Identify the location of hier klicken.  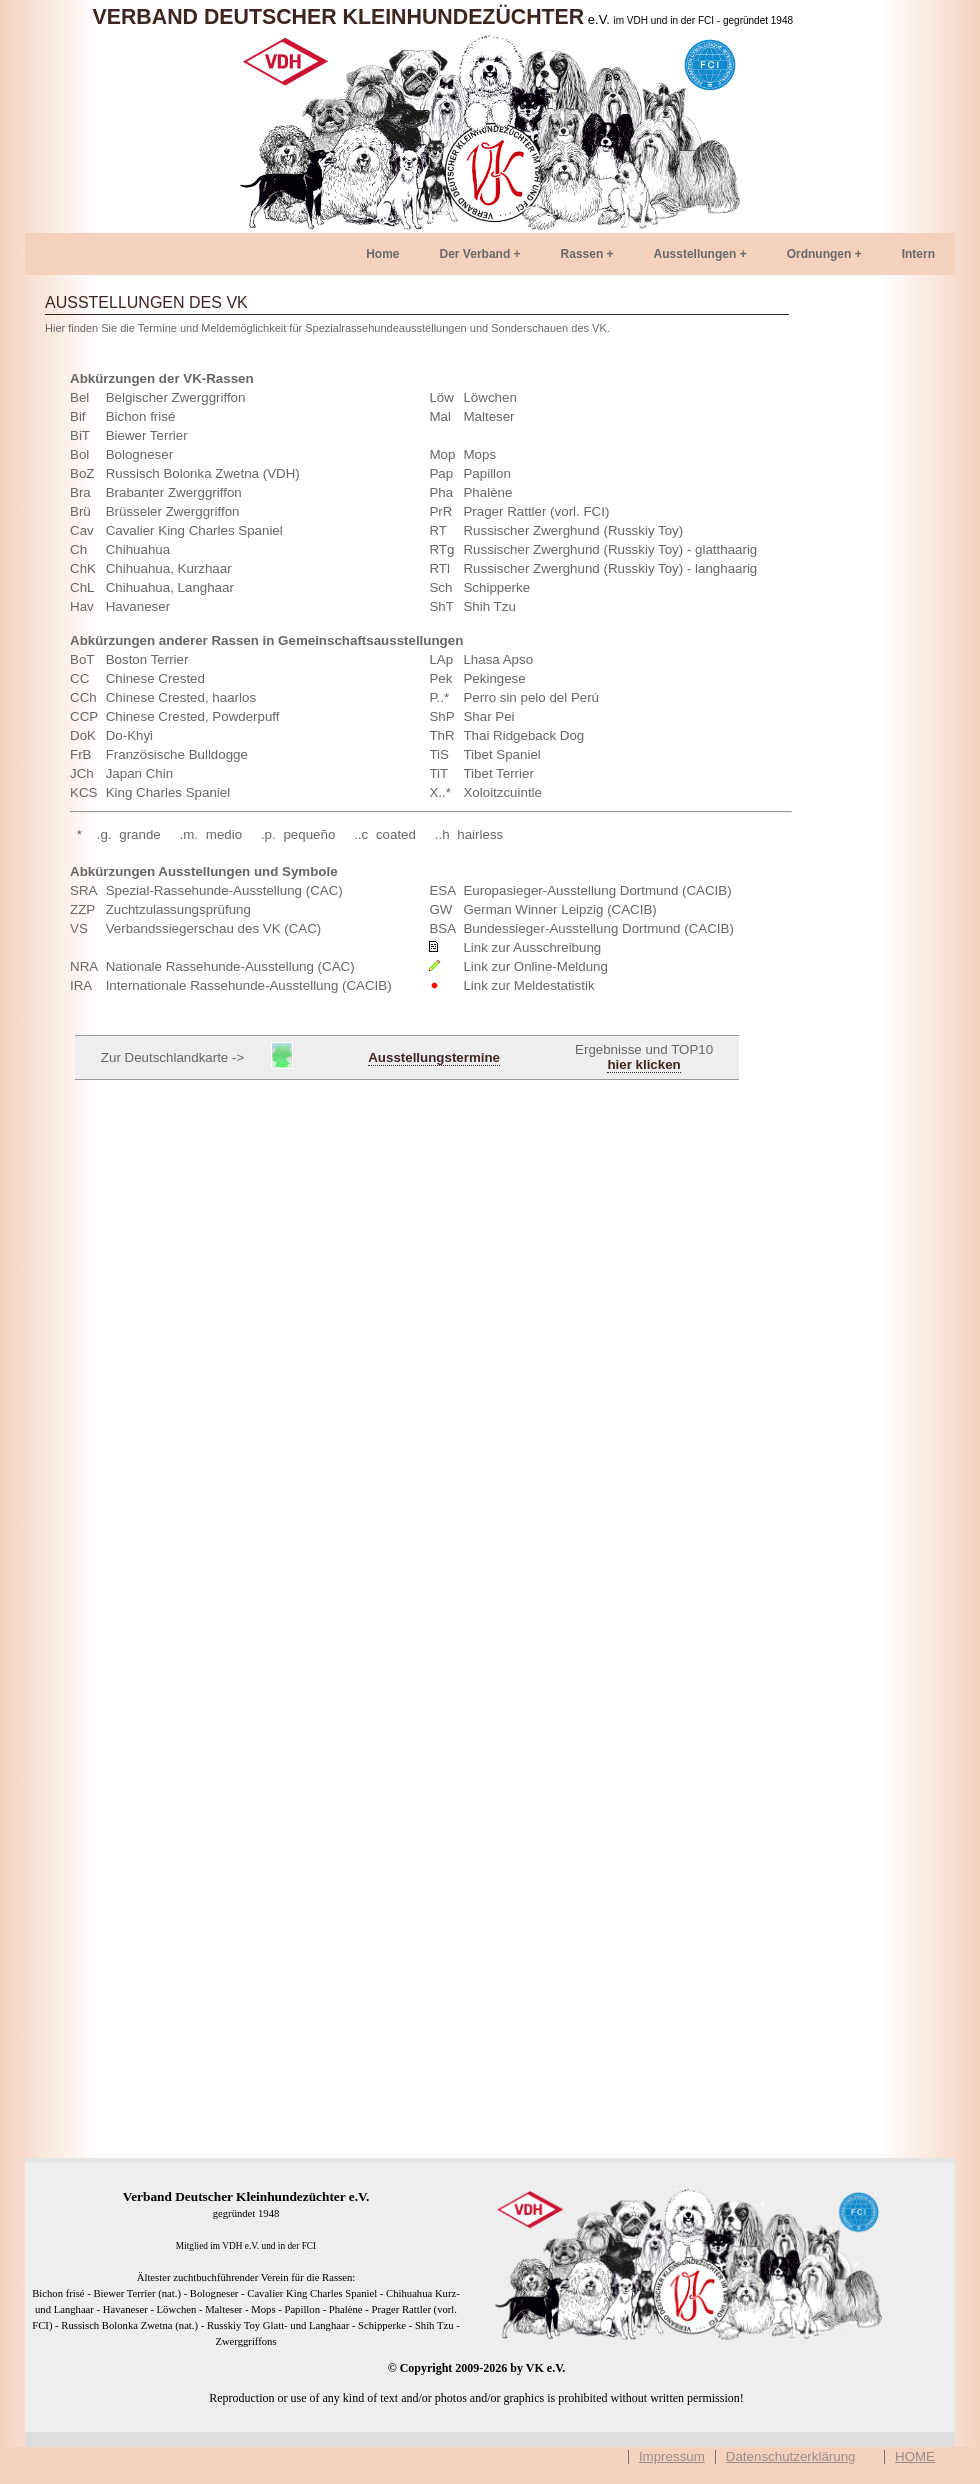
(643, 1064).